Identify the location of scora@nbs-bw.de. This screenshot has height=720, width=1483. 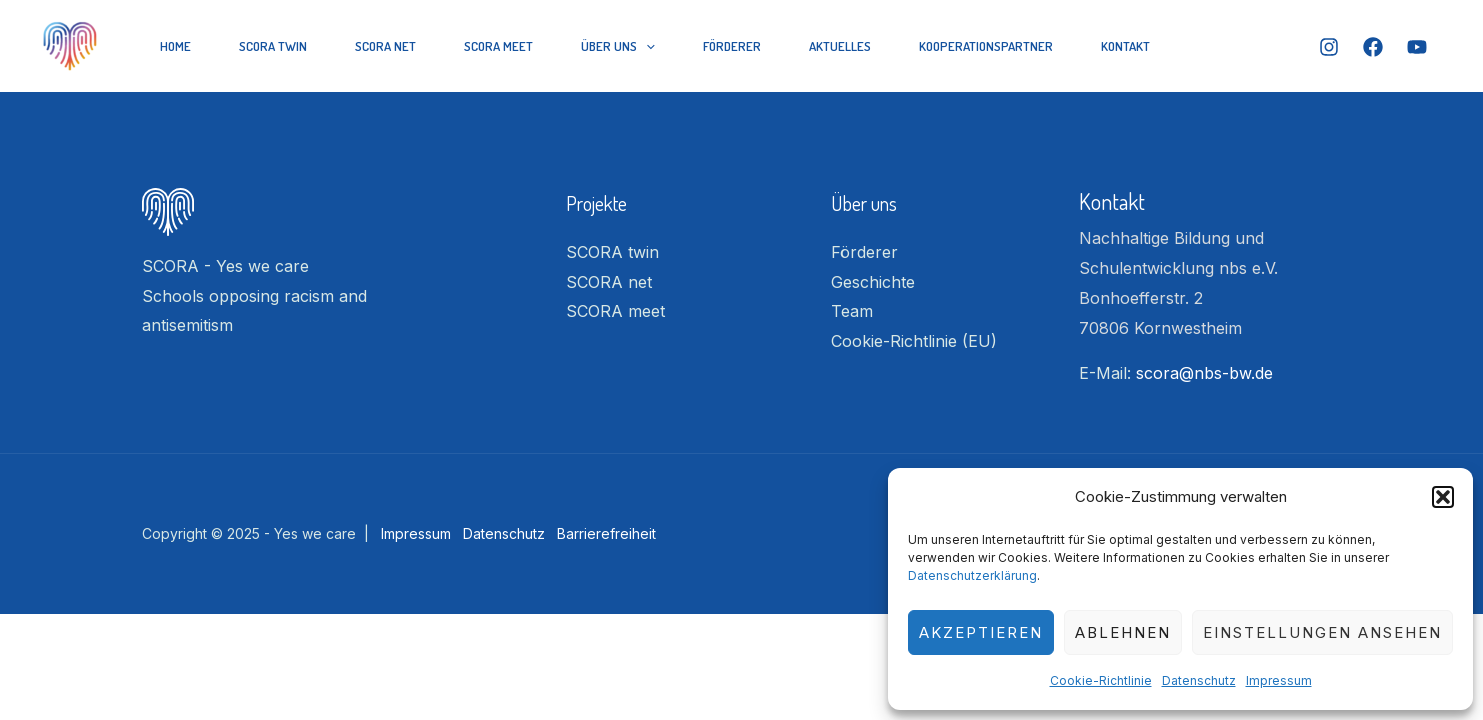
(1204, 373).